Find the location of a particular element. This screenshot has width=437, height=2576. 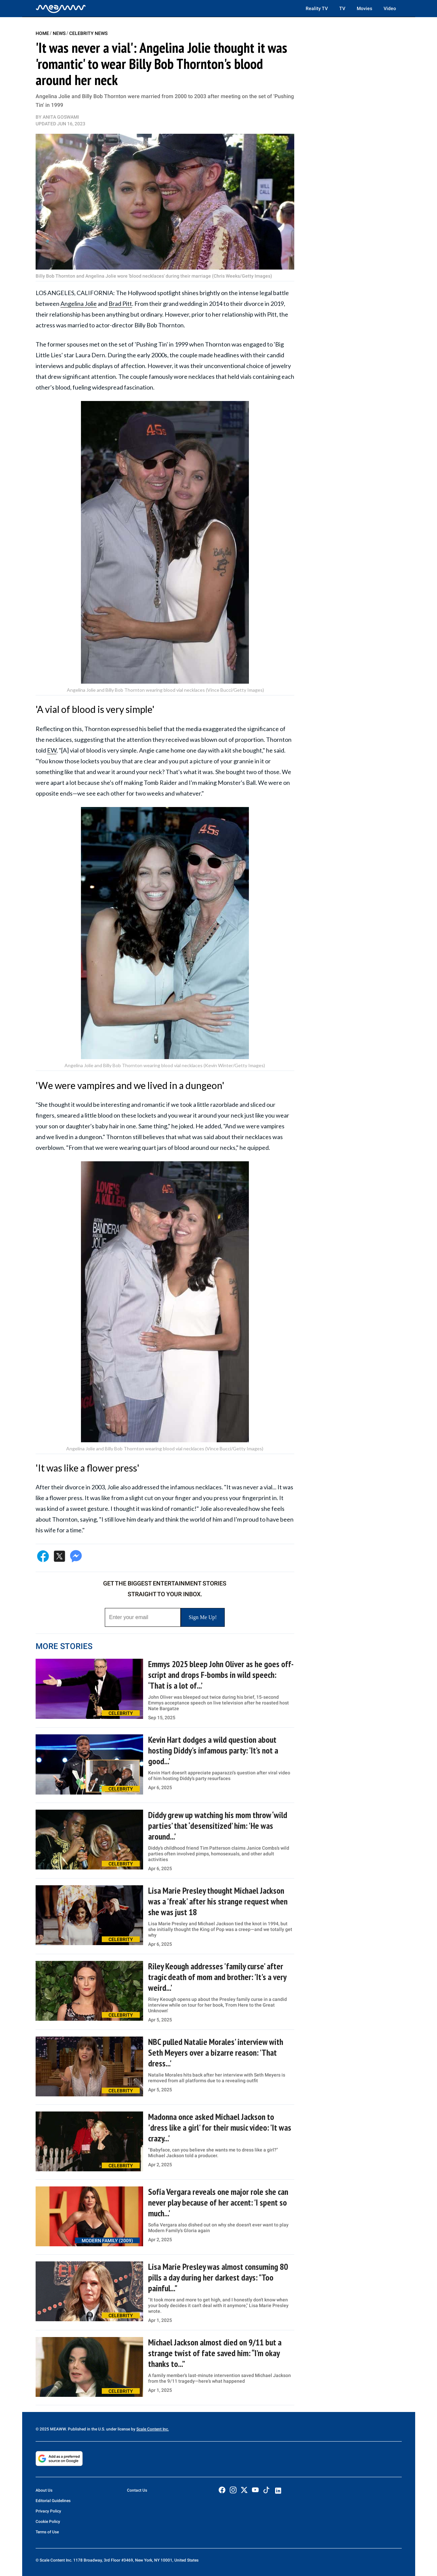

TV is located at coordinates (342, 8).